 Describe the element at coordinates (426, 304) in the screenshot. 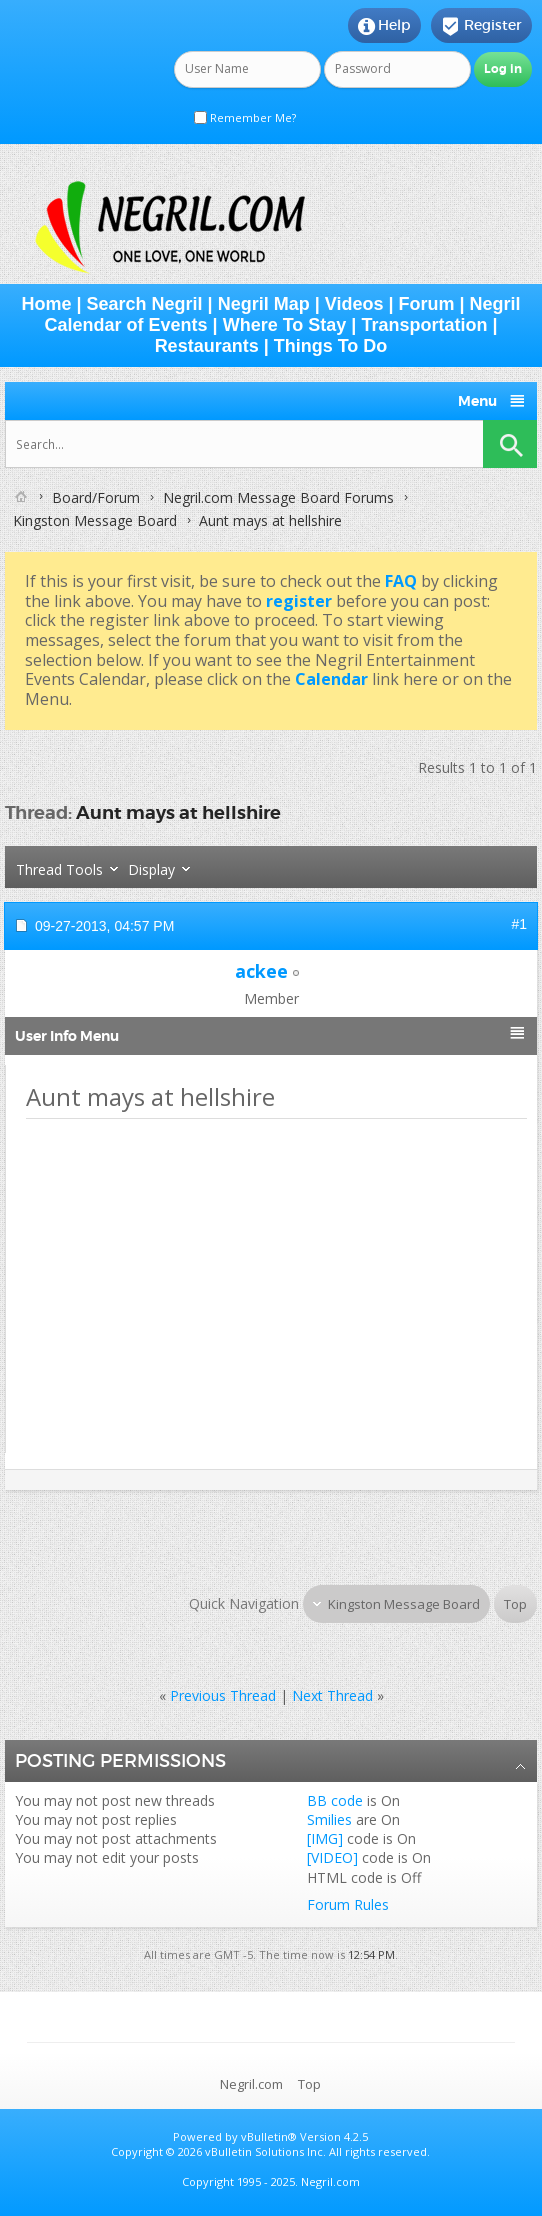

I see `Forum` at that location.